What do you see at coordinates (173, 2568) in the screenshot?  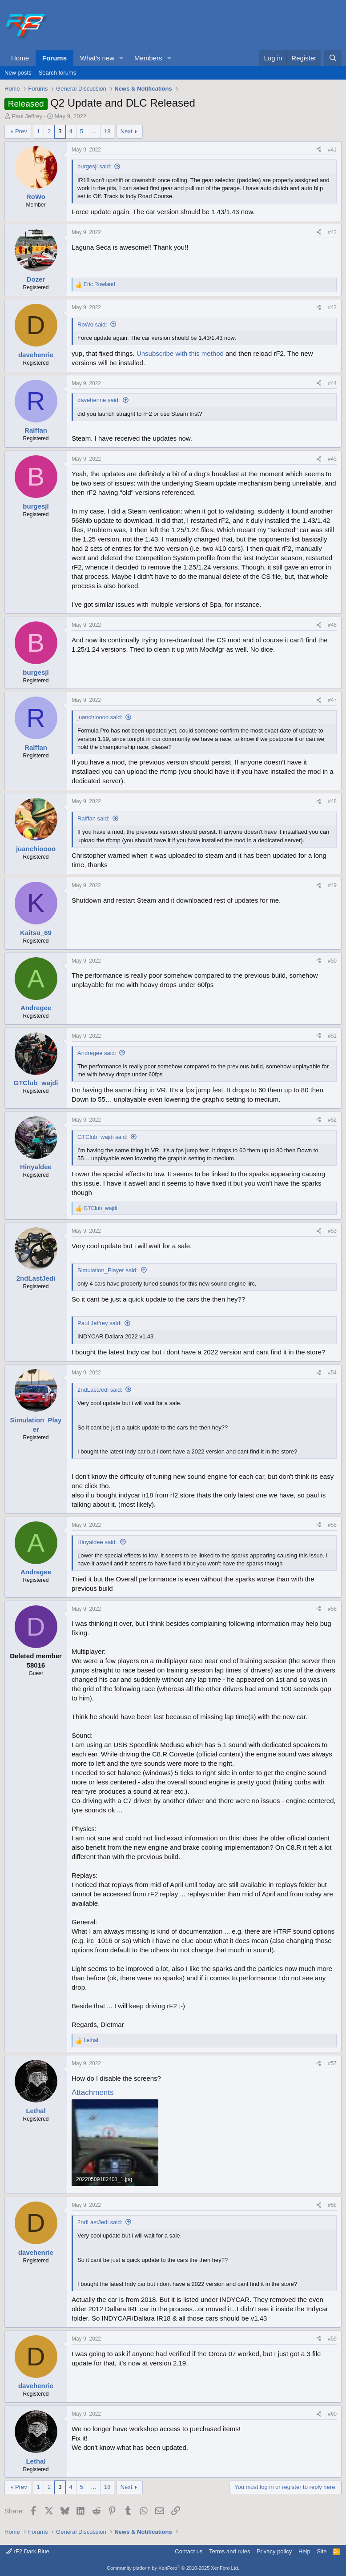 I see `Community platform by XenForo` at bounding box center [173, 2568].